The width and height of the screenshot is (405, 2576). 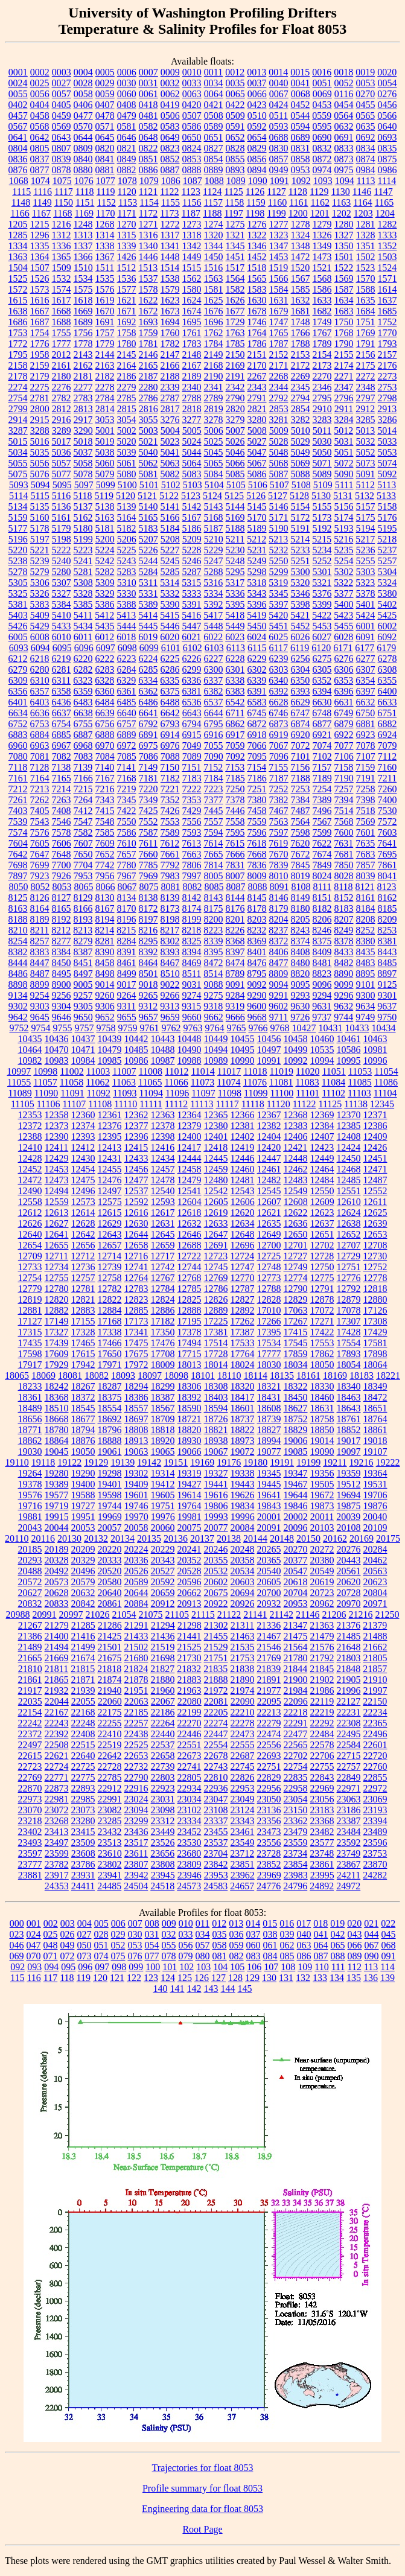 What do you see at coordinates (387, 604) in the screenshot?
I see `5402` at bounding box center [387, 604].